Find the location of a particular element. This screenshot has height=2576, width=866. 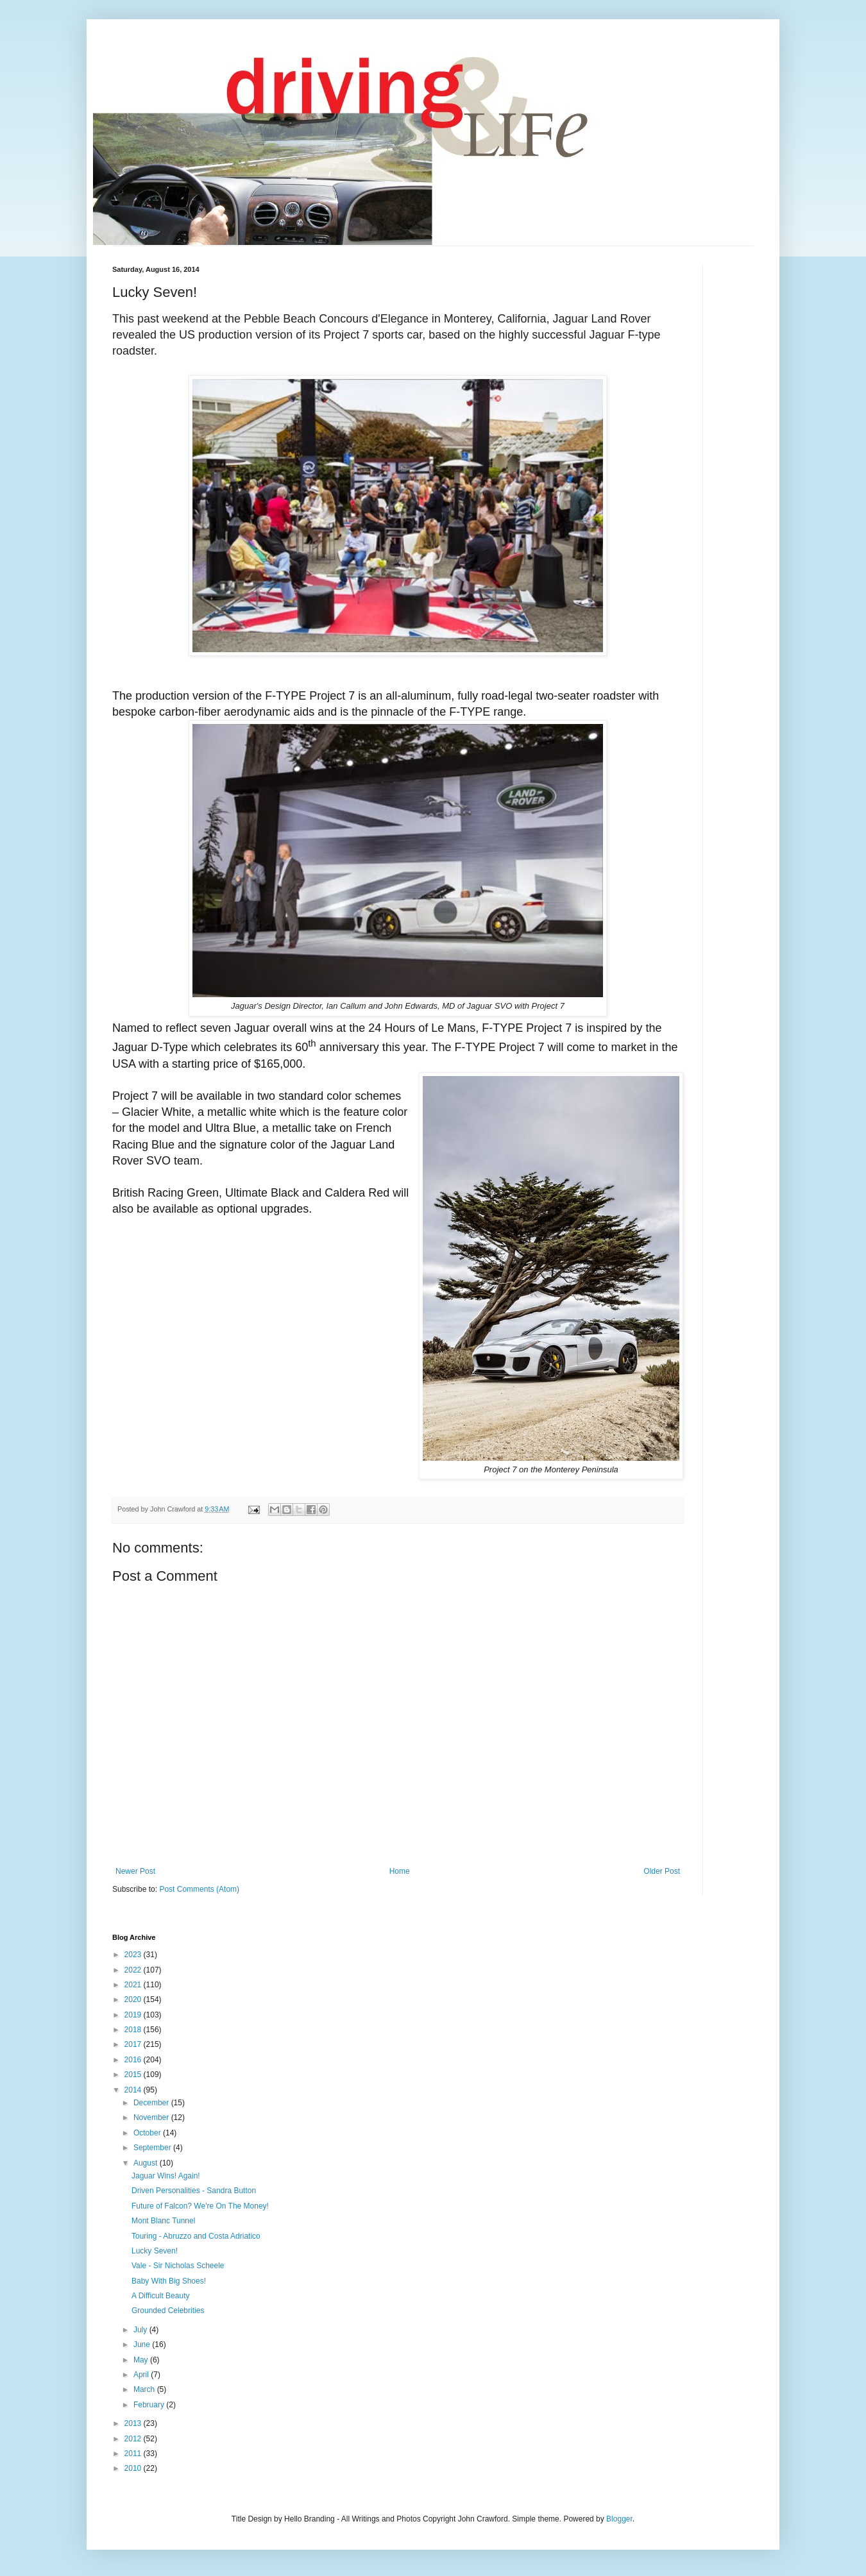

2014 is located at coordinates (134, 2089).